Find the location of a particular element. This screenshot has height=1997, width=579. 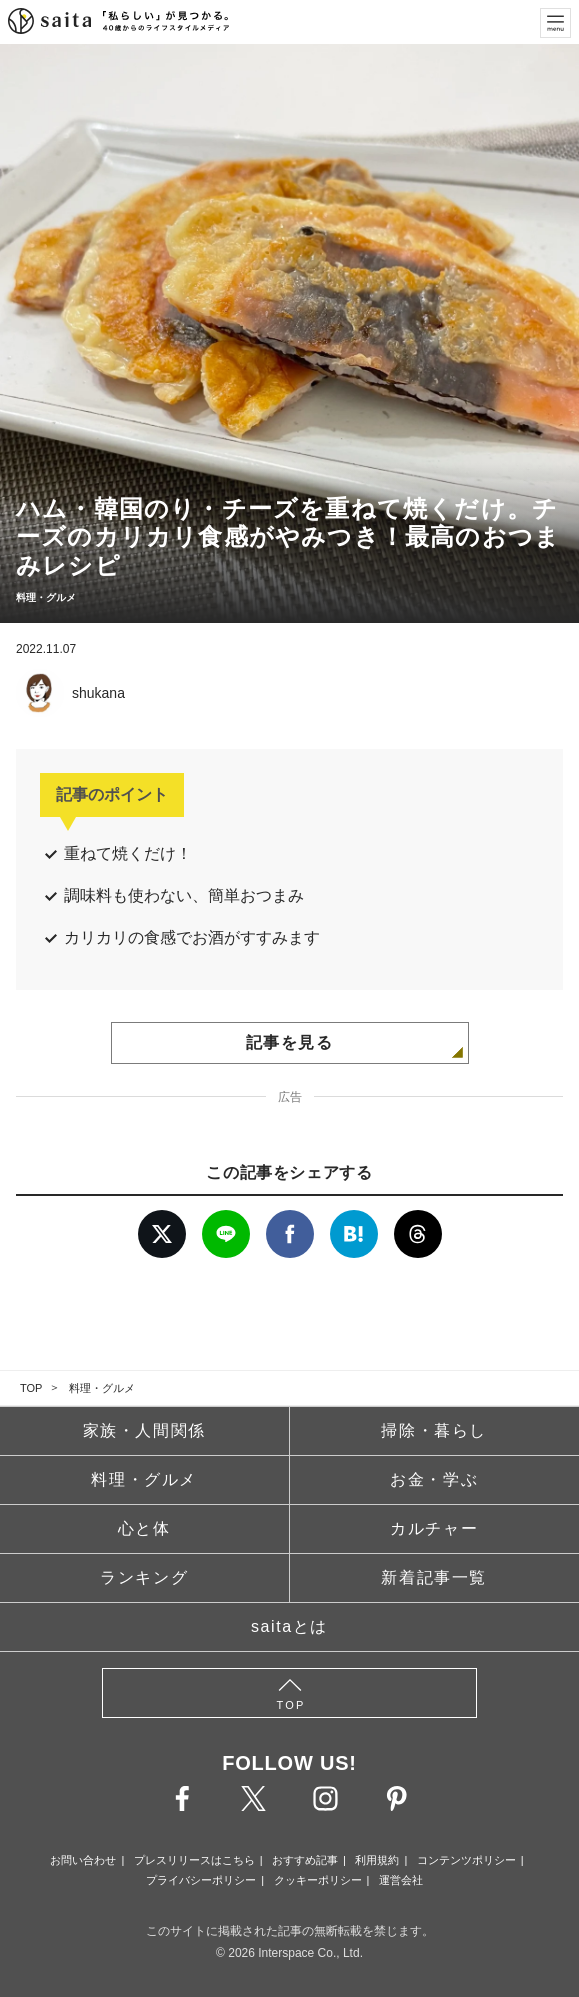

ランキング is located at coordinates (144, 1577).